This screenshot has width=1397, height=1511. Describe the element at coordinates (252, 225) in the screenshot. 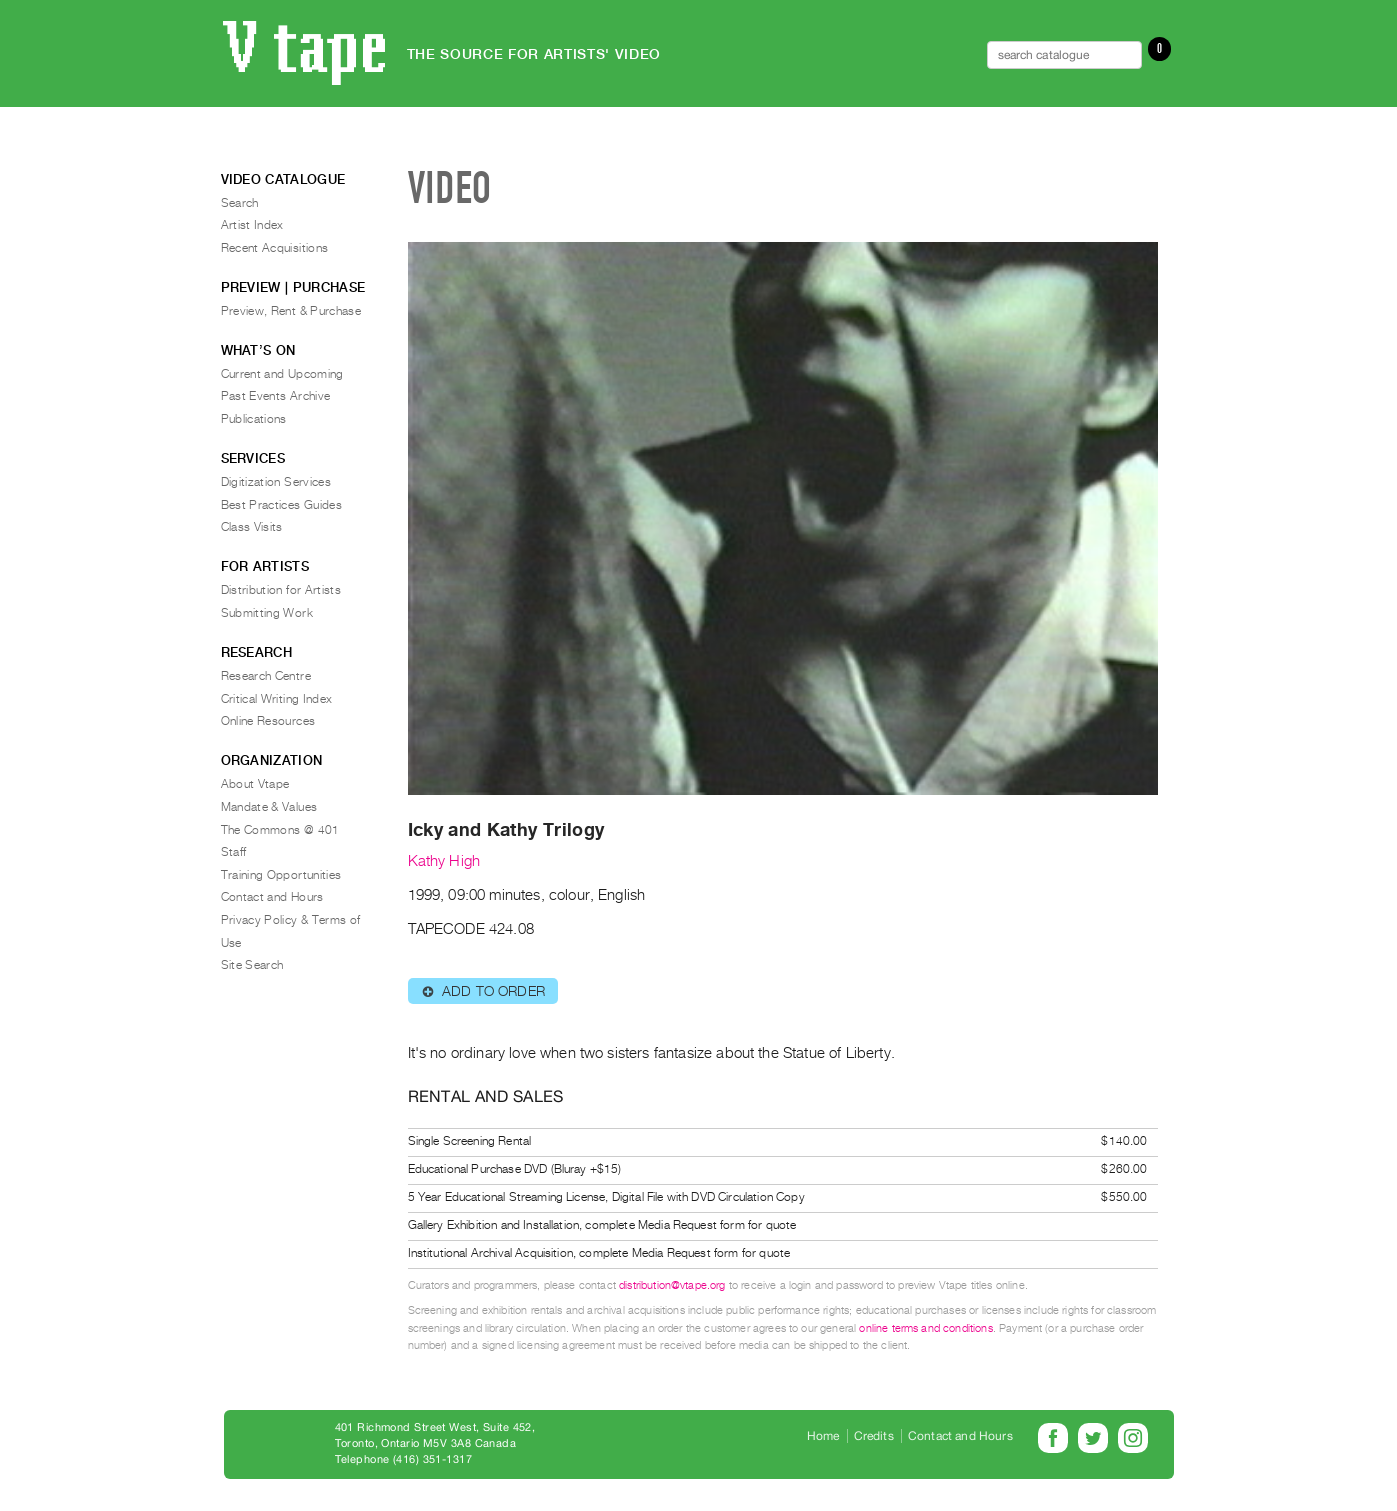

I see `Artist Index` at that location.